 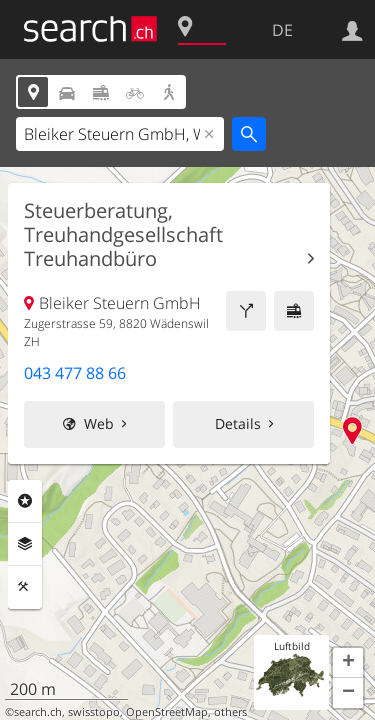 I want to click on Details, so click(x=238, y=423).